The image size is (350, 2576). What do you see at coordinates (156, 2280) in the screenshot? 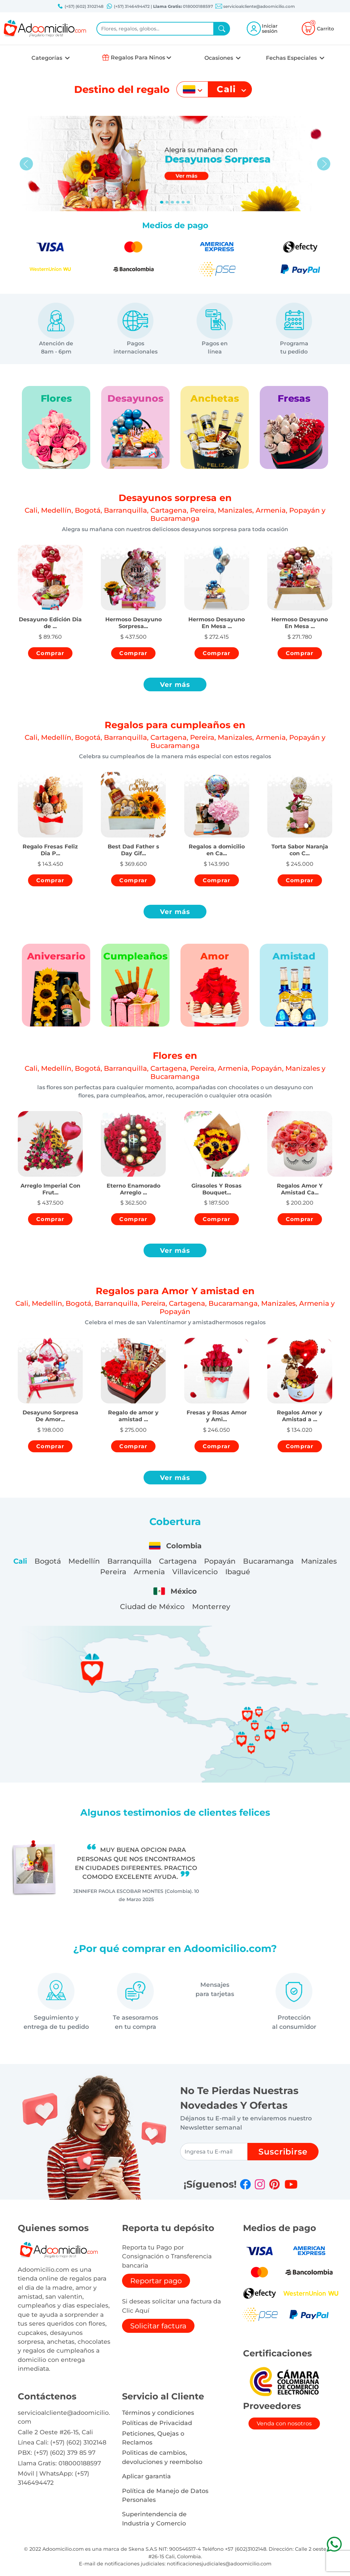
I see `Reportar pago` at bounding box center [156, 2280].